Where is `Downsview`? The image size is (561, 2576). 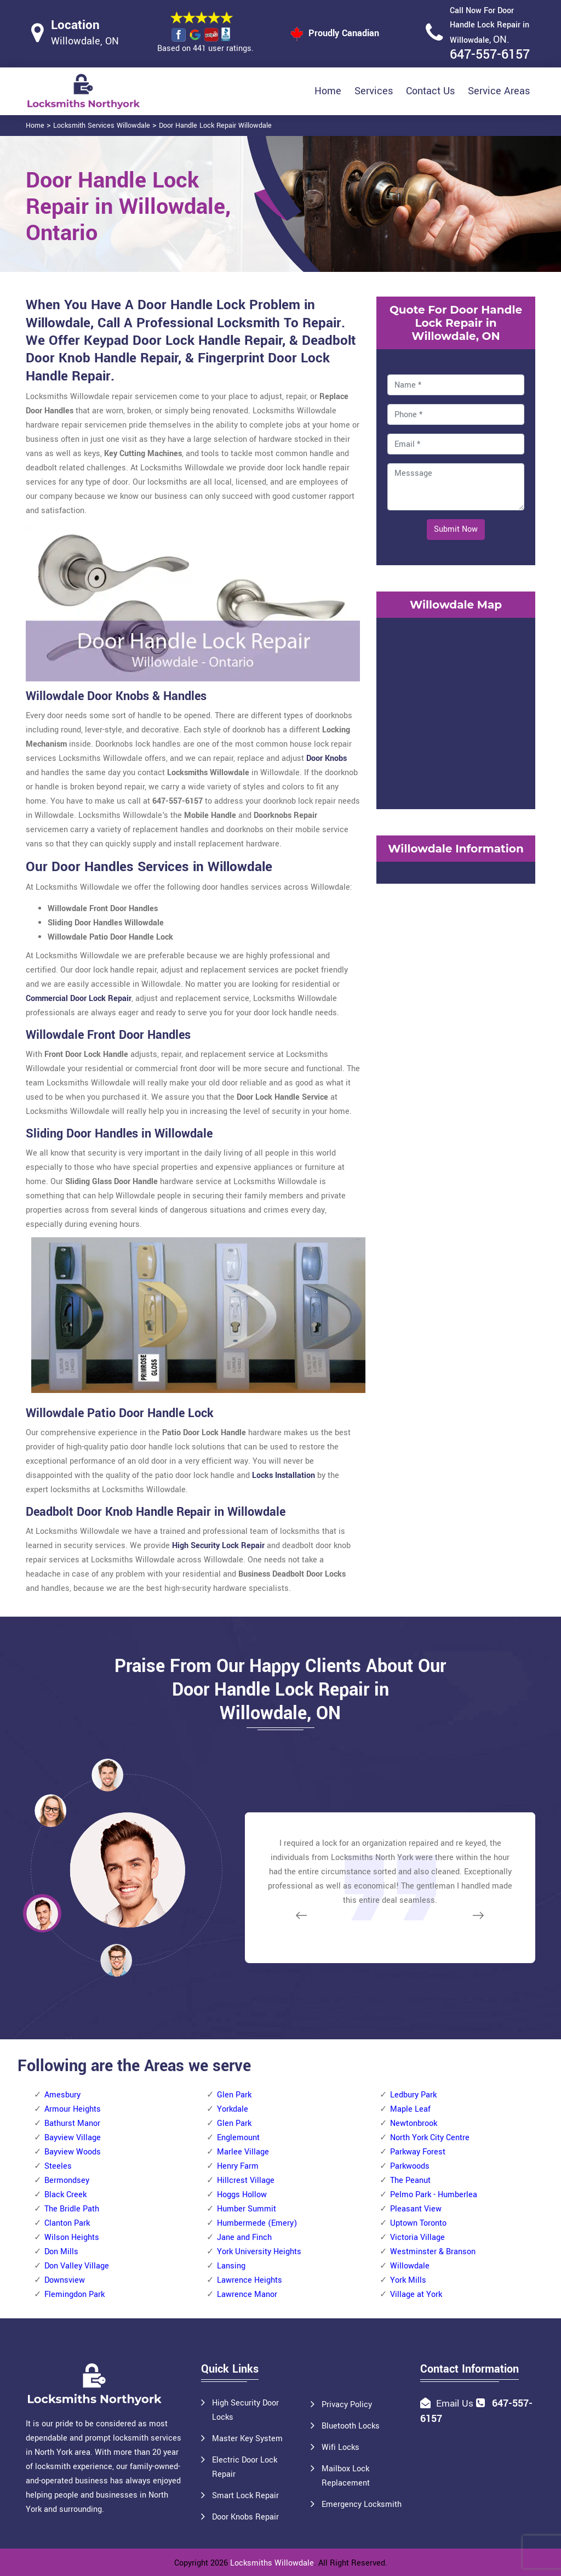 Downsview is located at coordinates (64, 2280).